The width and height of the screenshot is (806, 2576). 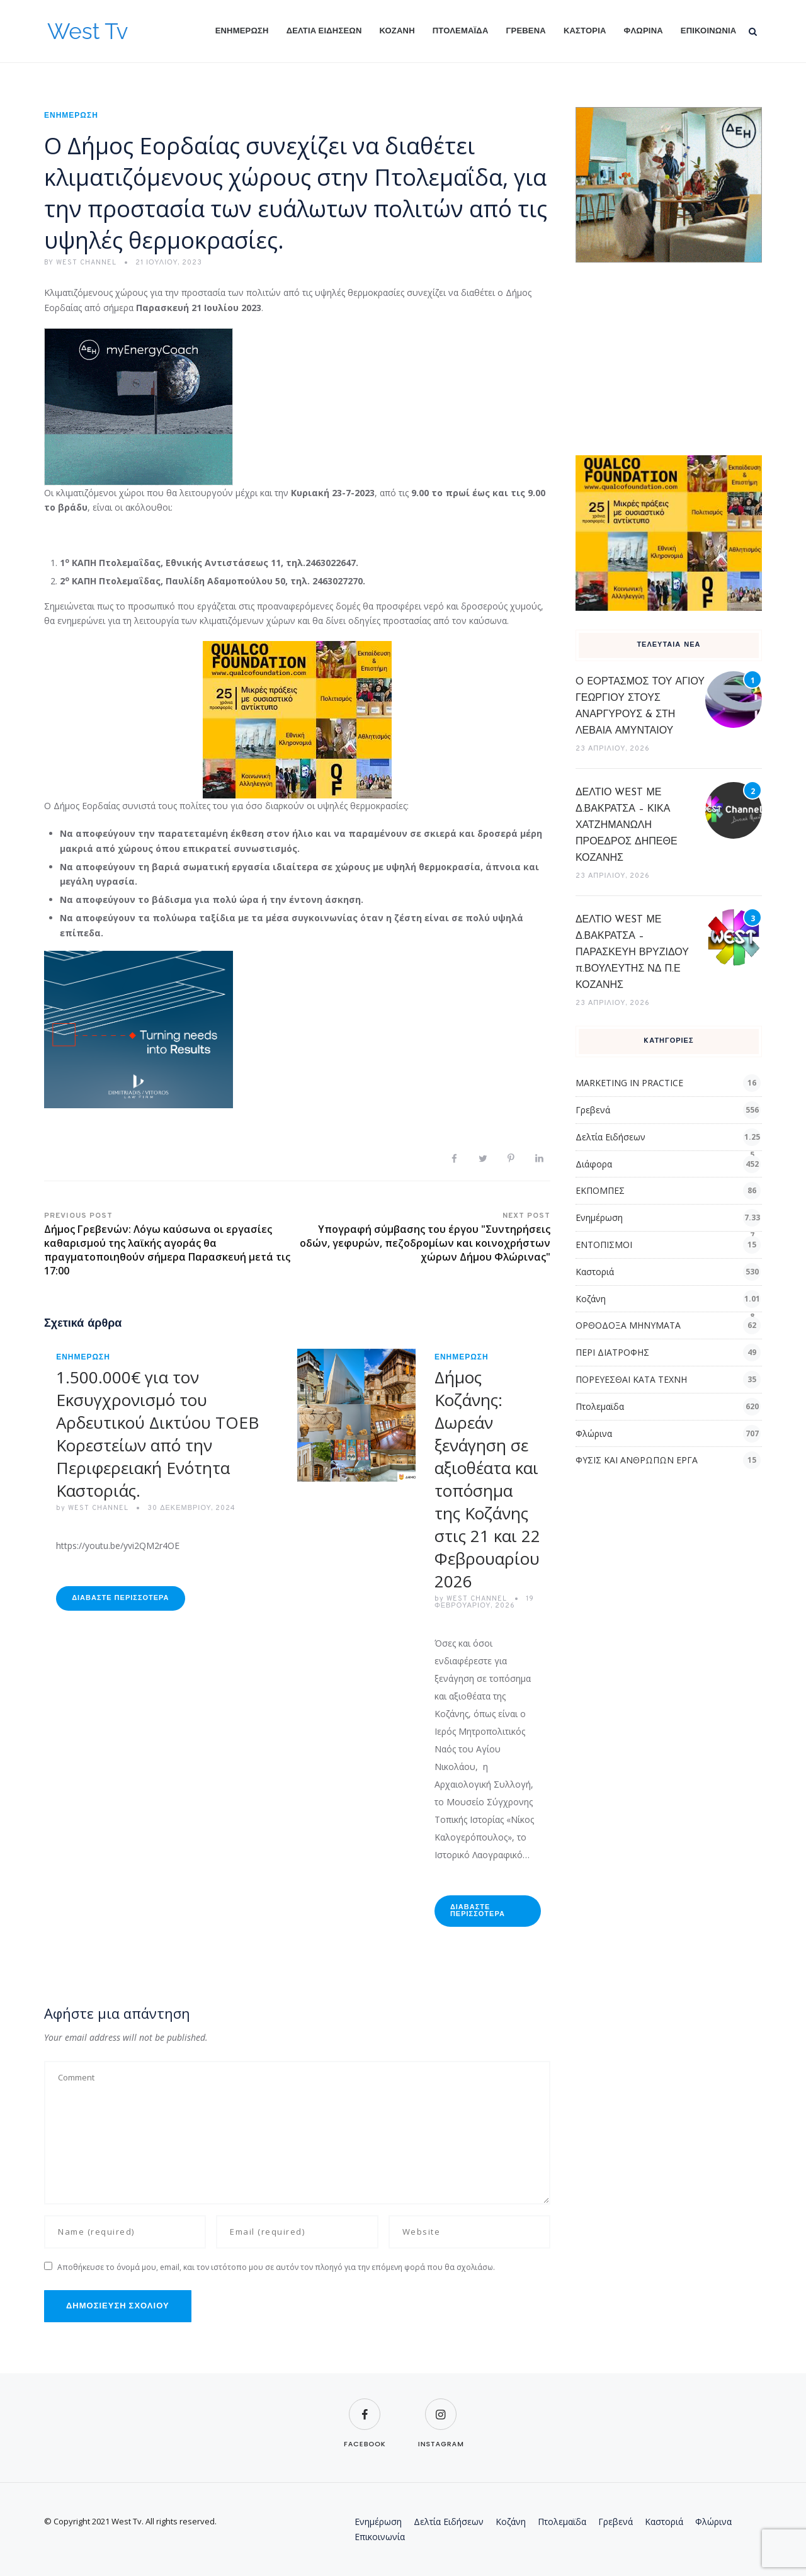 I want to click on Γρεβενά, so click(x=526, y=31).